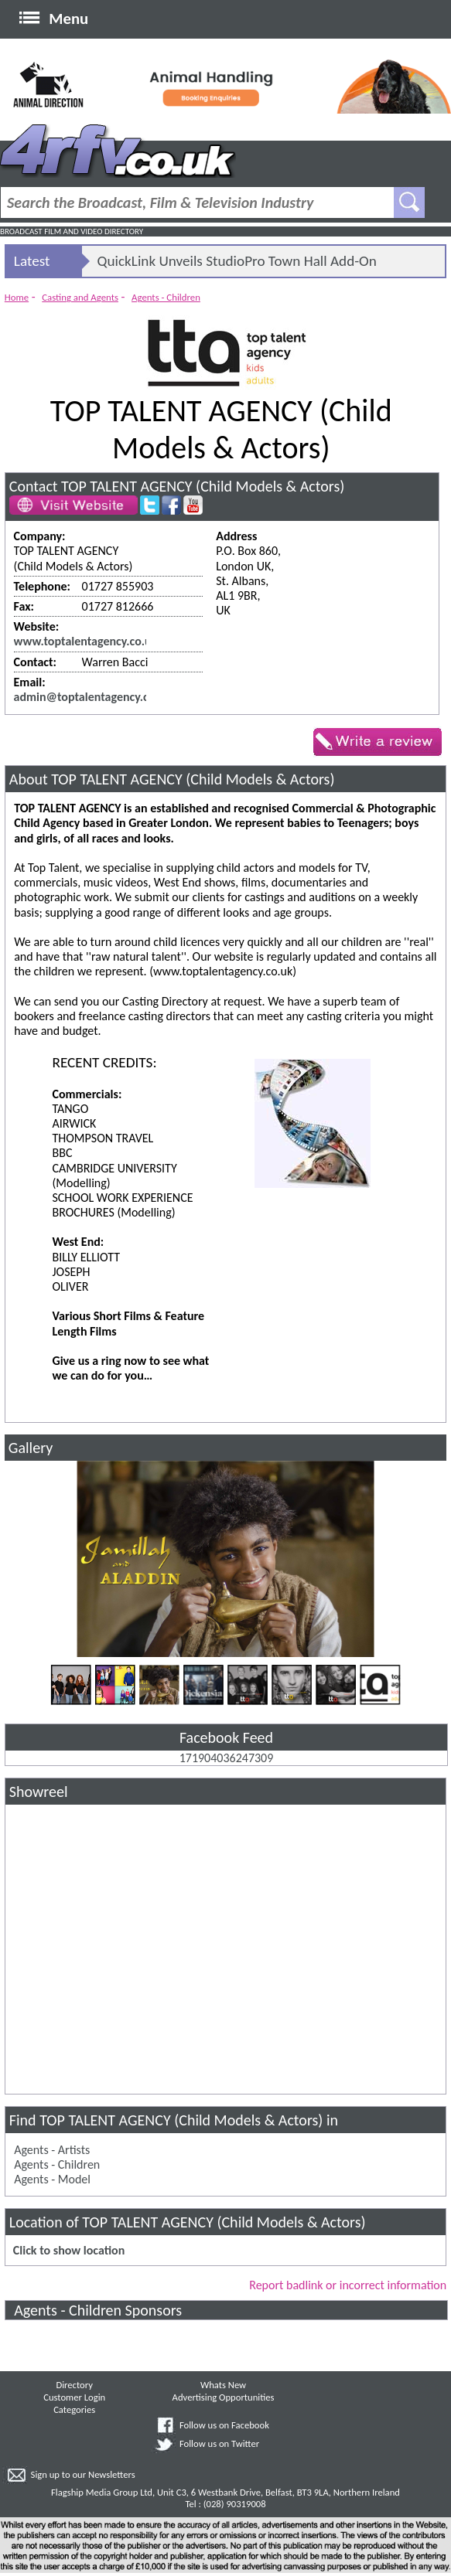 The image size is (451, 2576). Describe the element at coordinates (17, 297) in the screenshot. I see `Home` at that location.